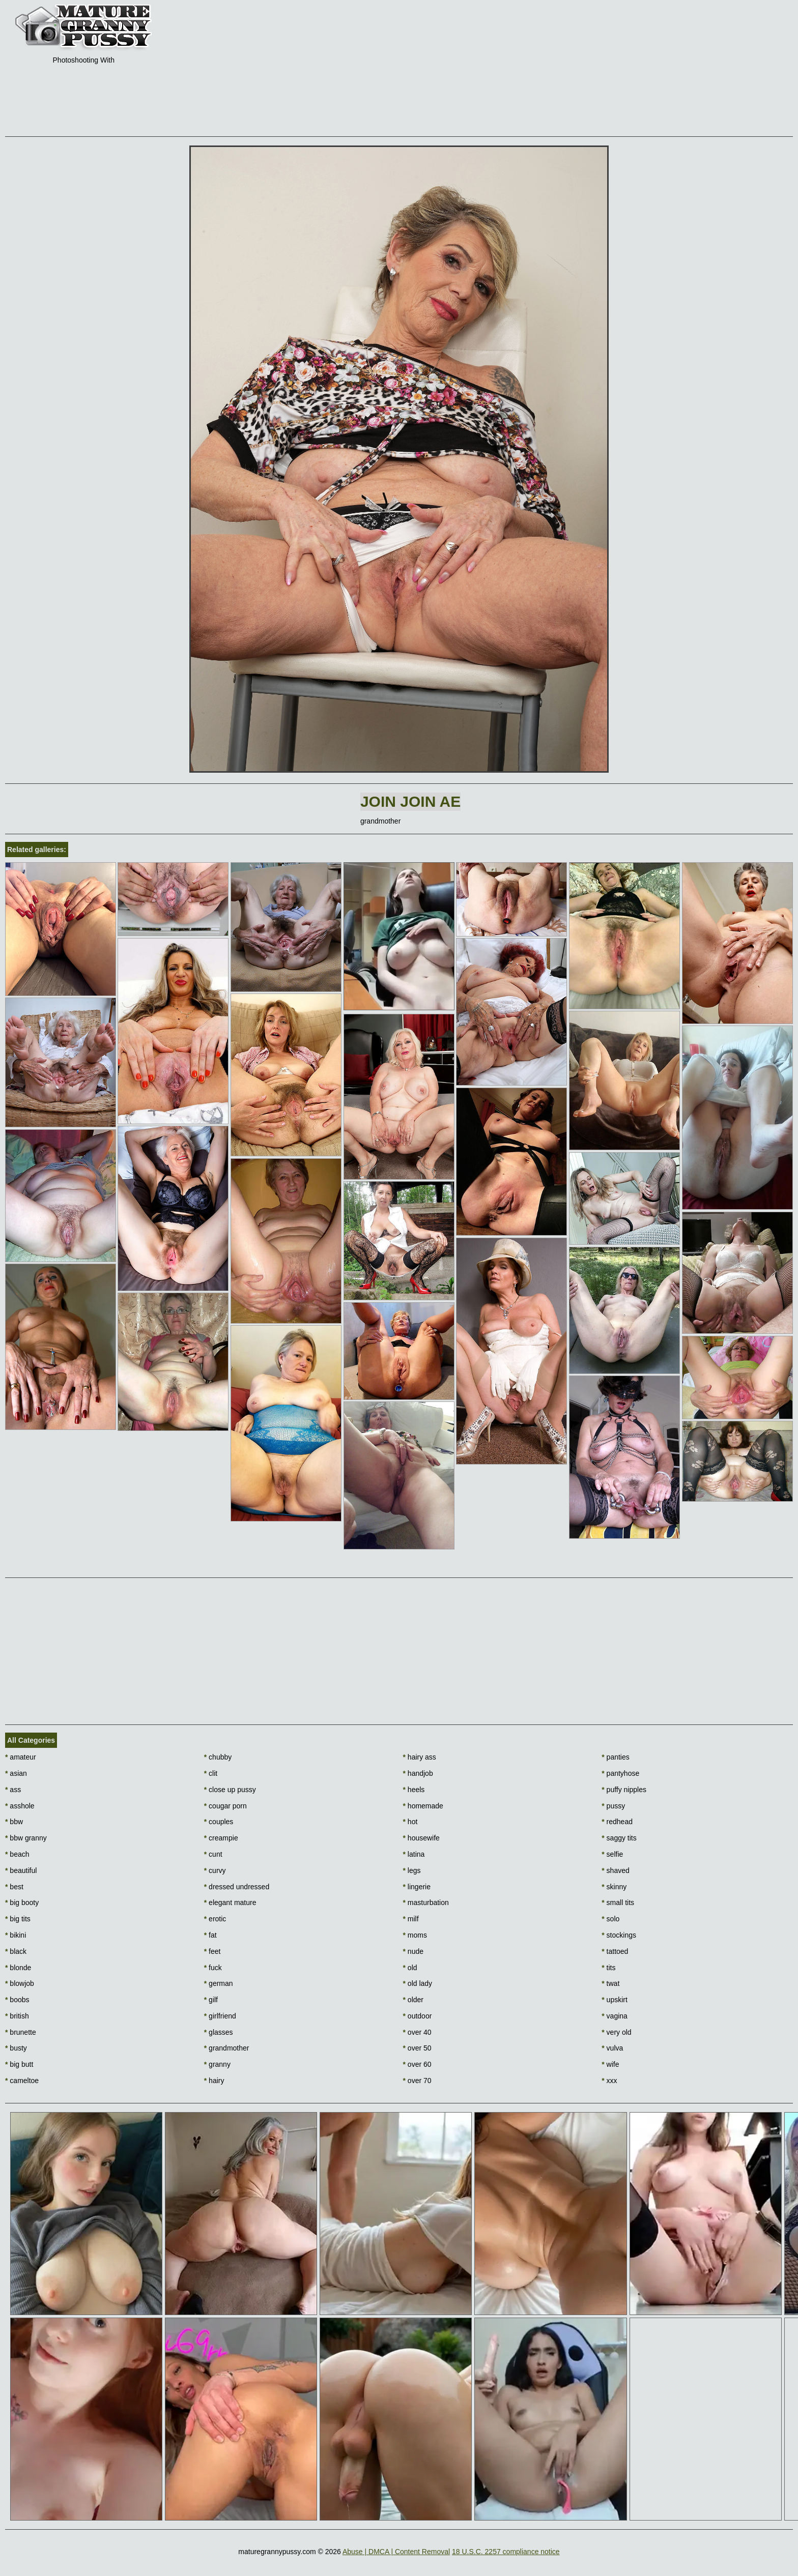 Image resolution: width=798 pixels, height=2576 pixels. What do you see at coordinates (415, 1935) in the screenshot?
I see `moms` at bounding box center [415, 1935].